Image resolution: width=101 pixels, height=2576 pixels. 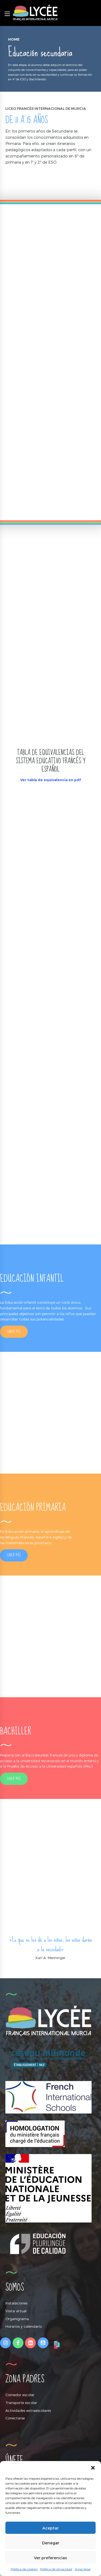 What do you see at coordinates (50, 2527) in the screenshot?
I see `Aceptar` at bounding box center [50, 2527].